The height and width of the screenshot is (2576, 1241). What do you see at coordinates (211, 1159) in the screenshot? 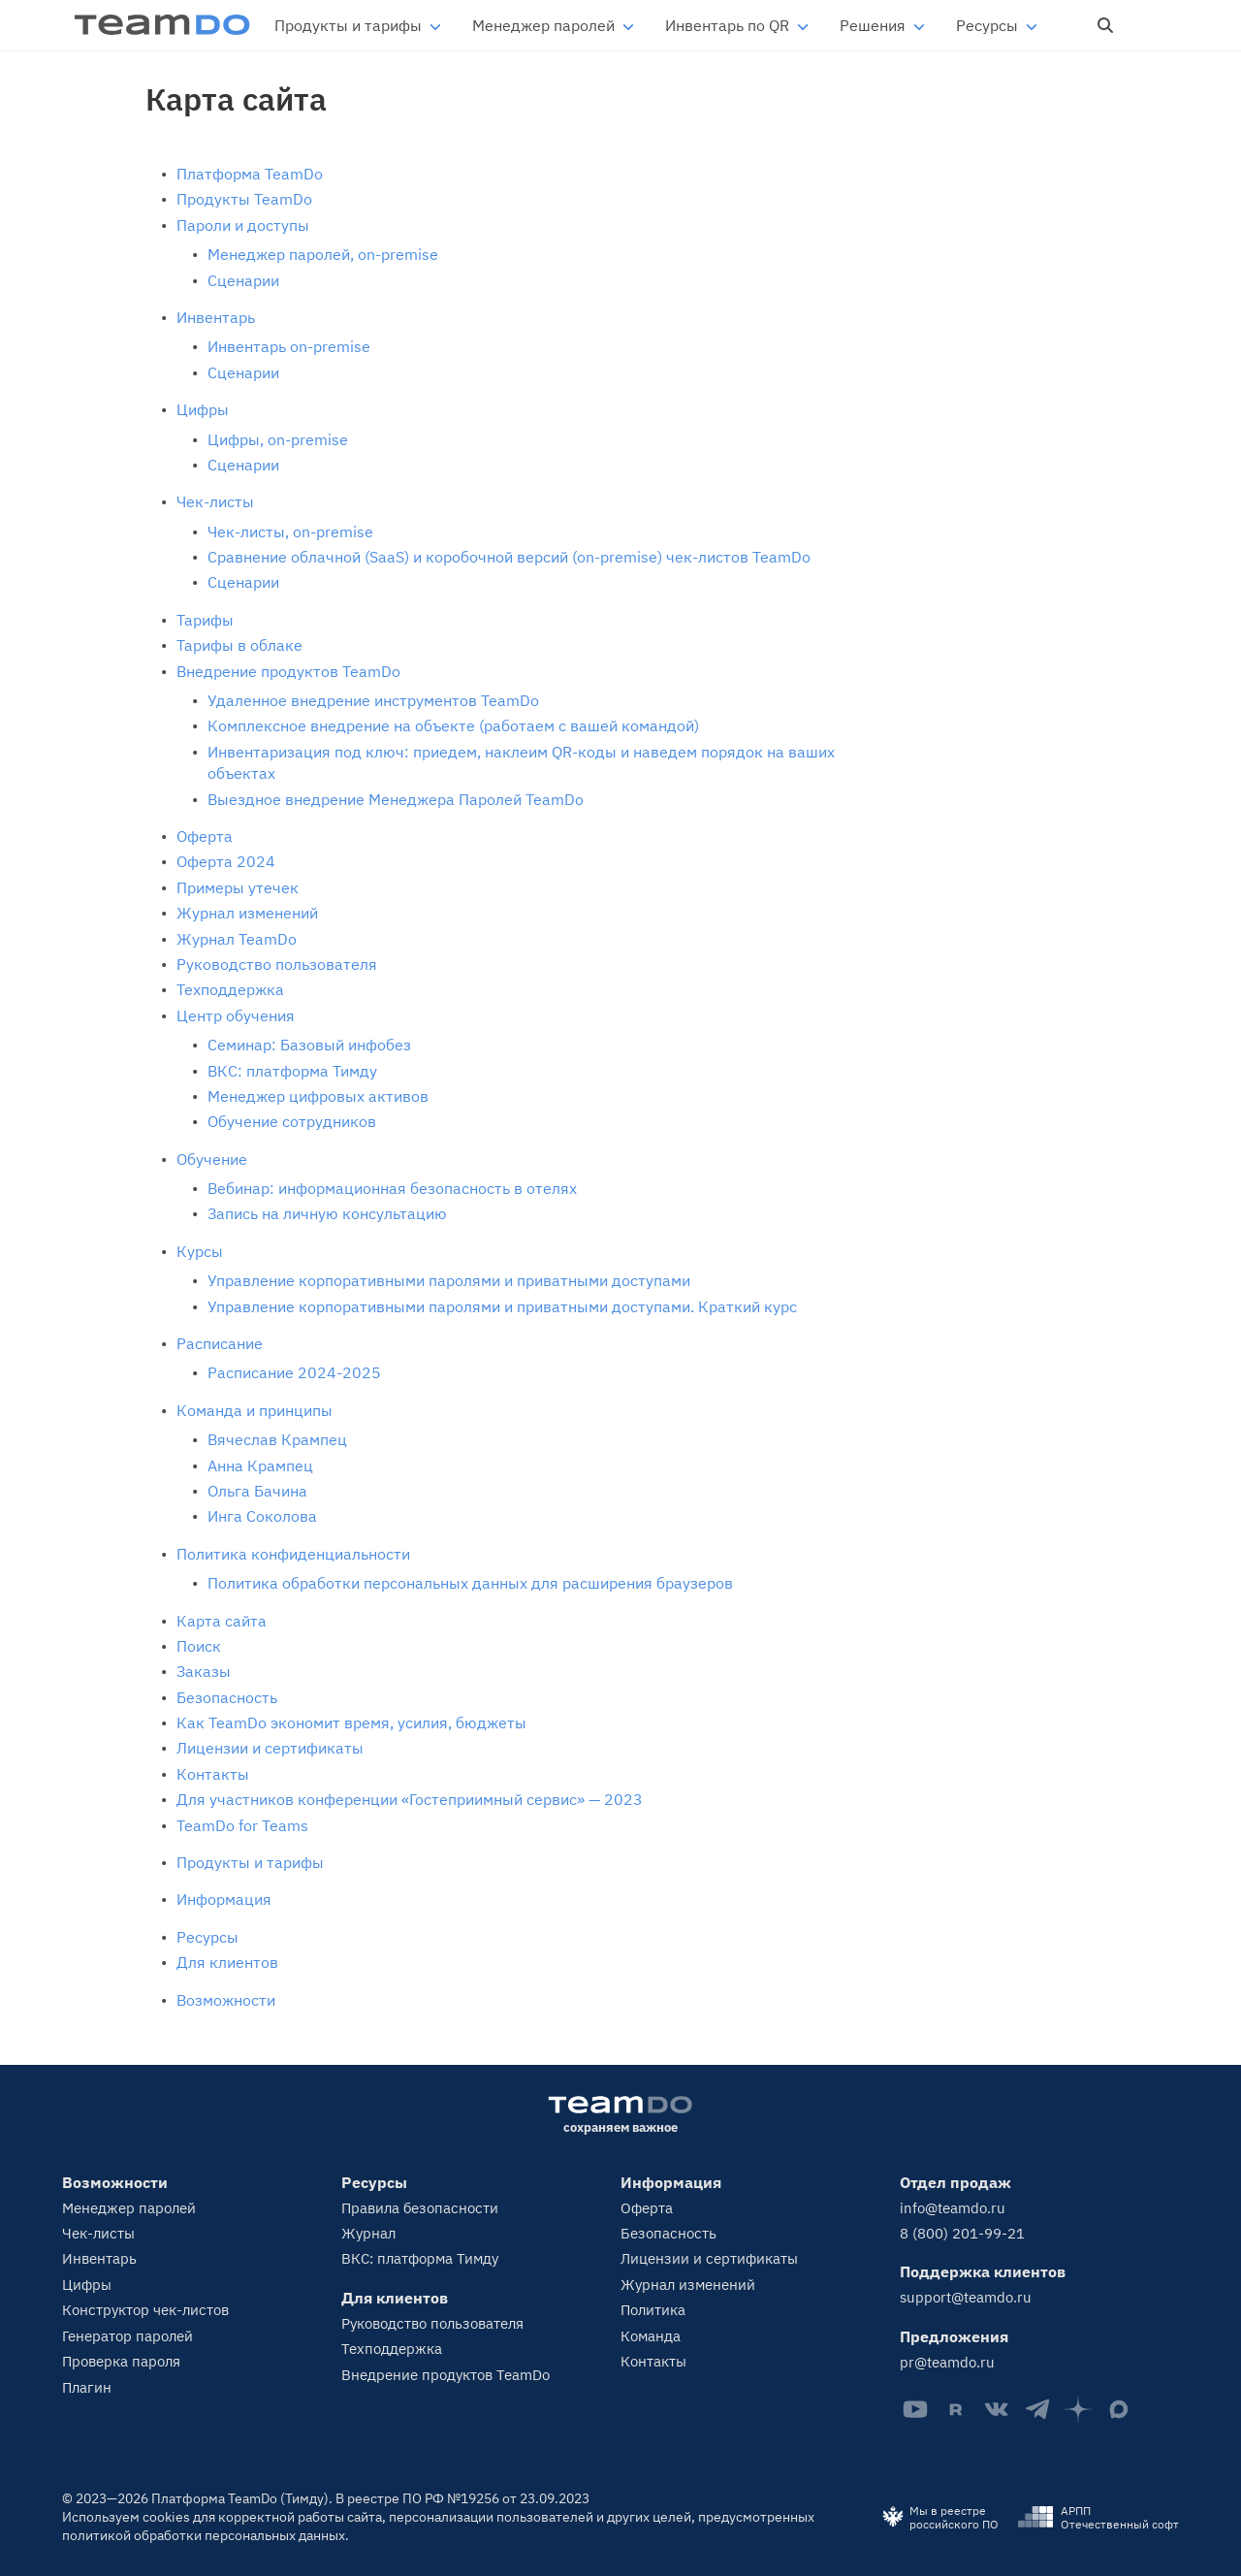
I see `Обучение` at bounding box center [211, 1159].